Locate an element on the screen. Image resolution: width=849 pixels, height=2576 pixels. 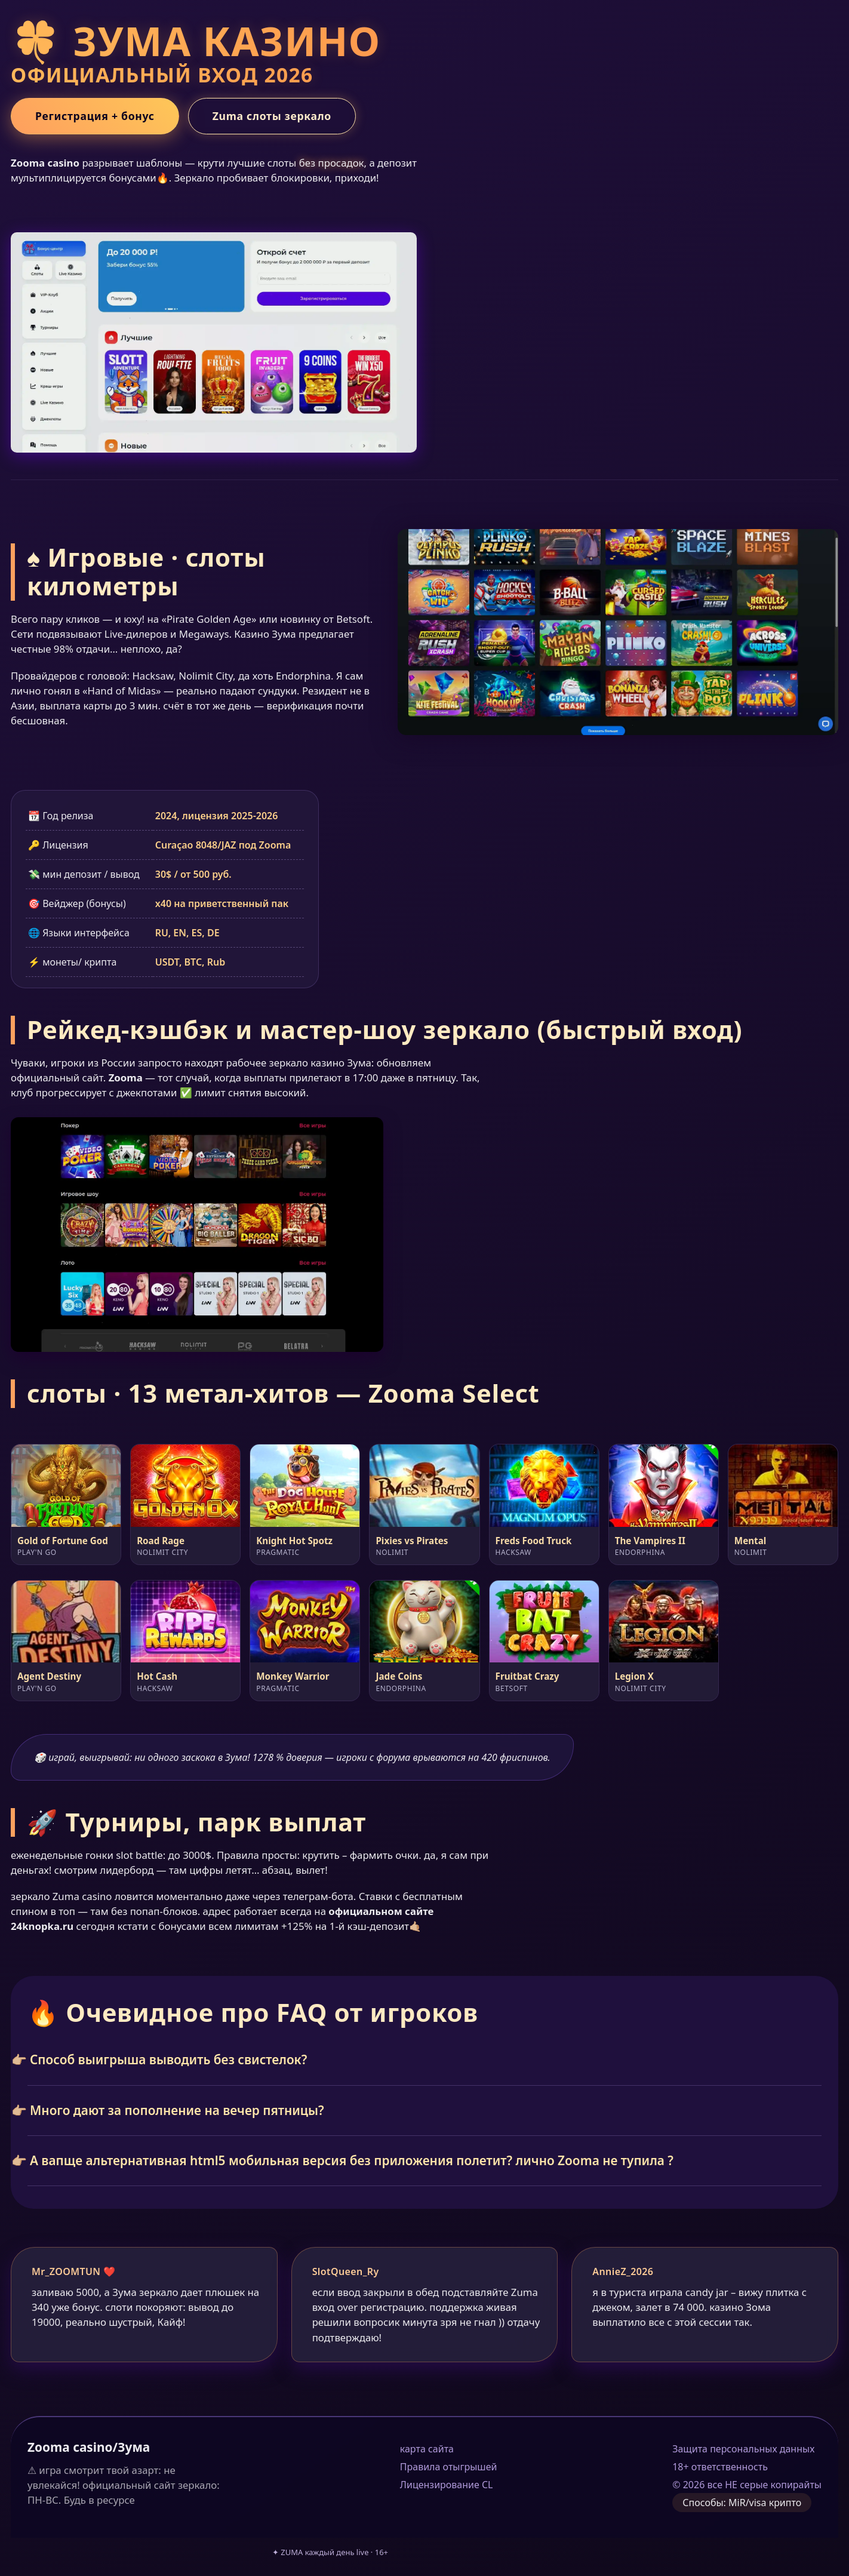
Правила отыгрышей is located at coordinates (448, 2466).